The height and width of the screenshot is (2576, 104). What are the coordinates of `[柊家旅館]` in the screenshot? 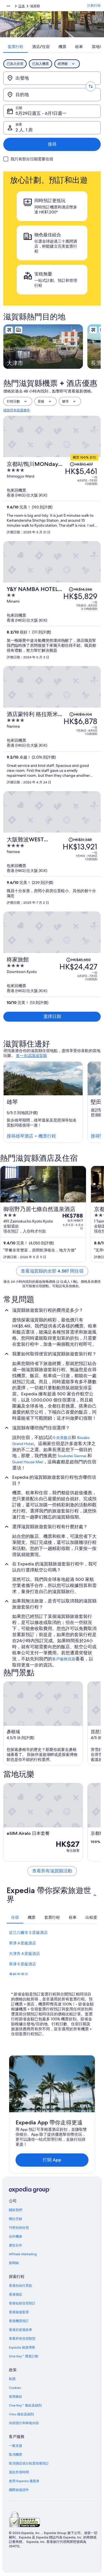 It's located at (52, 980).